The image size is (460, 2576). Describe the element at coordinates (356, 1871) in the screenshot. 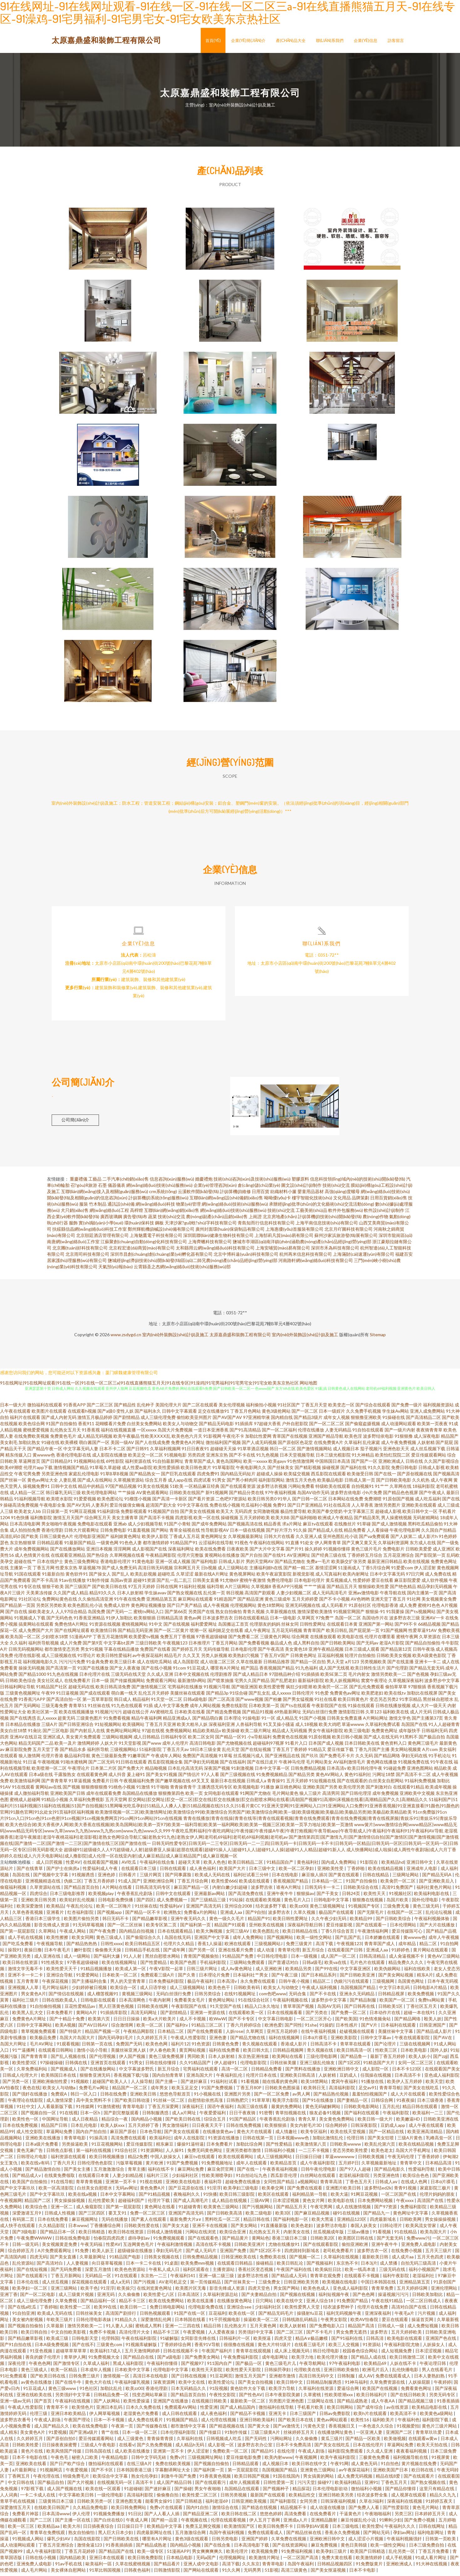

I see `丁香婷啪` at that location.